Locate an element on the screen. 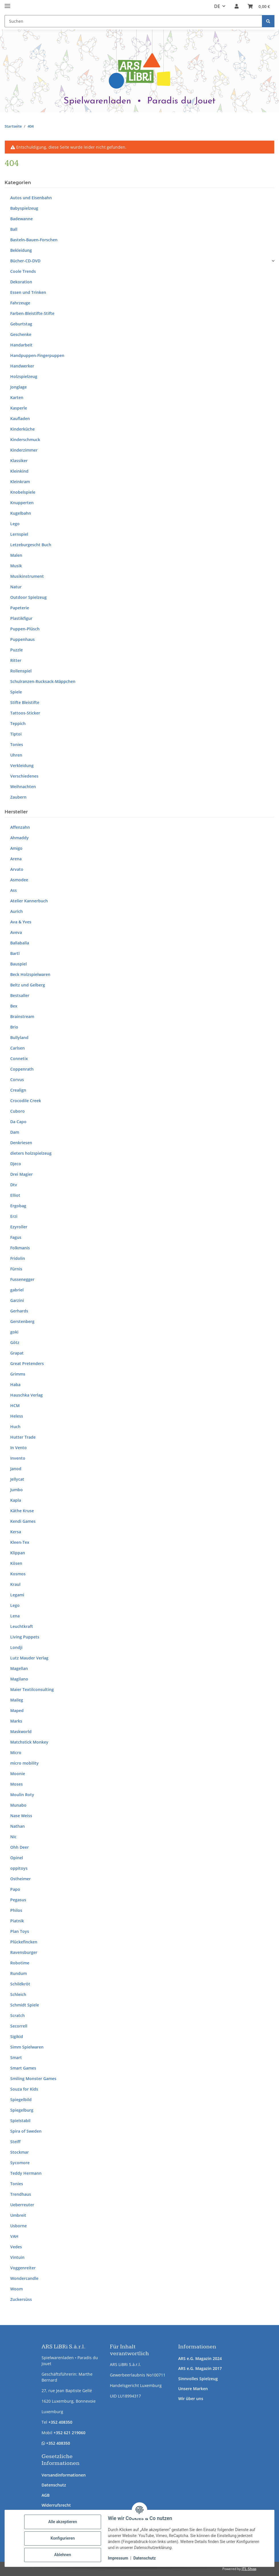 This screenshot has width=279, height=2576. Hutter Trade is located at coordinates (23, 1437).